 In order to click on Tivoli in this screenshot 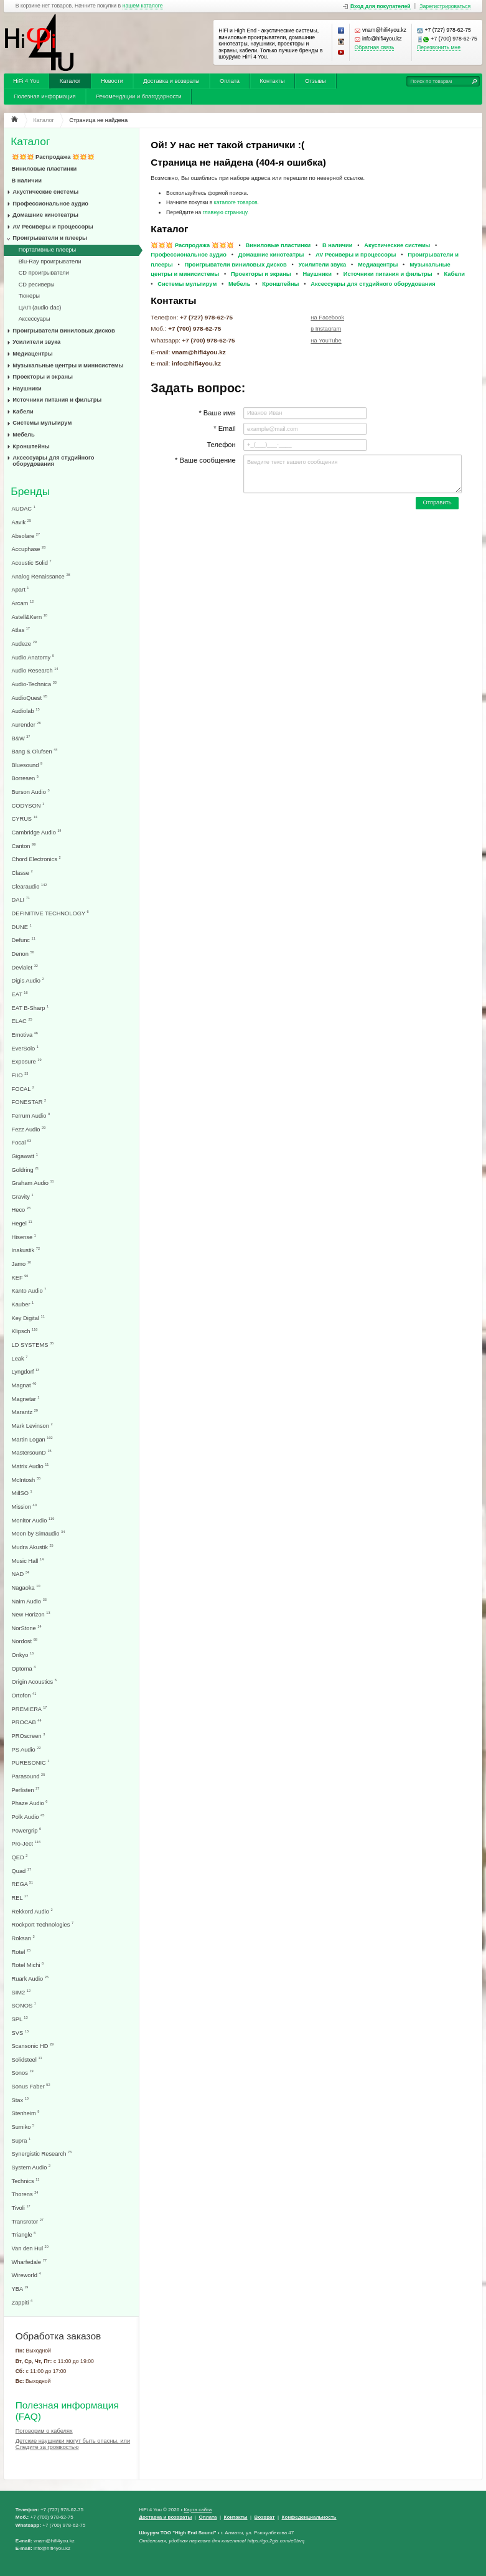, I will do `click(21, 2207)`.